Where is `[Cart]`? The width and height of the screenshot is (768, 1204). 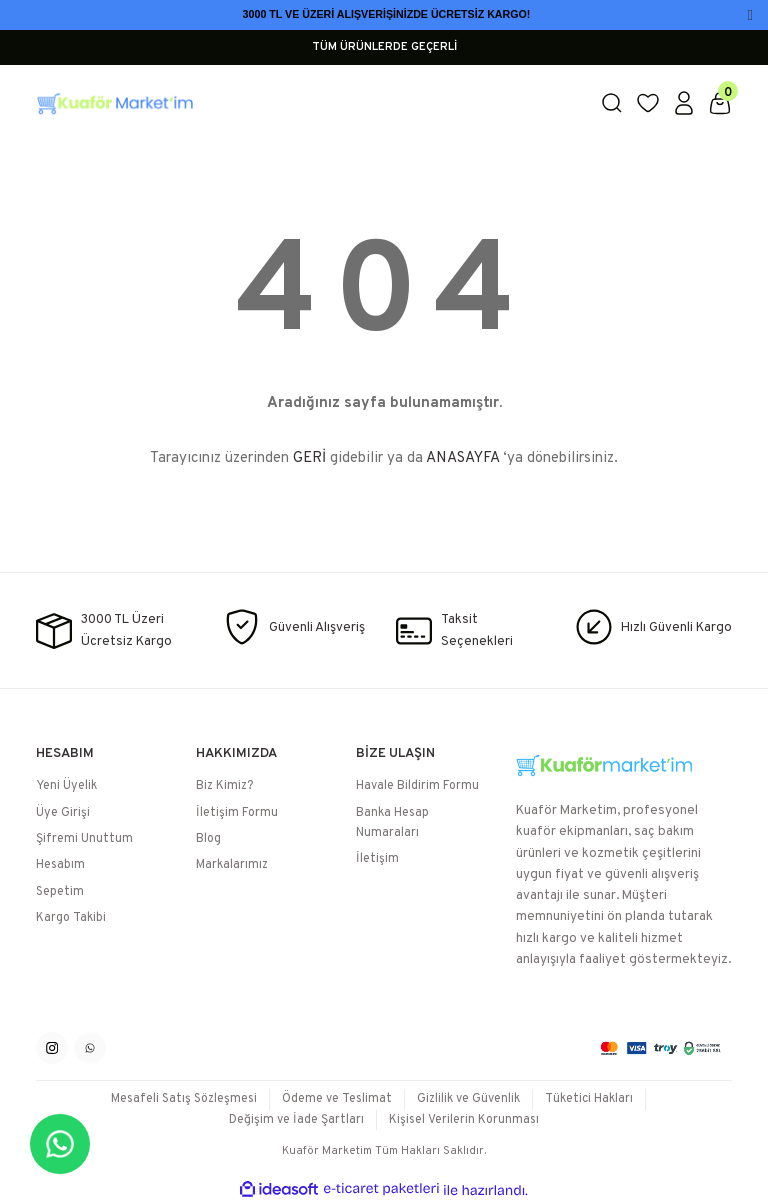 [Cart] is located at coordinates (720, 103).